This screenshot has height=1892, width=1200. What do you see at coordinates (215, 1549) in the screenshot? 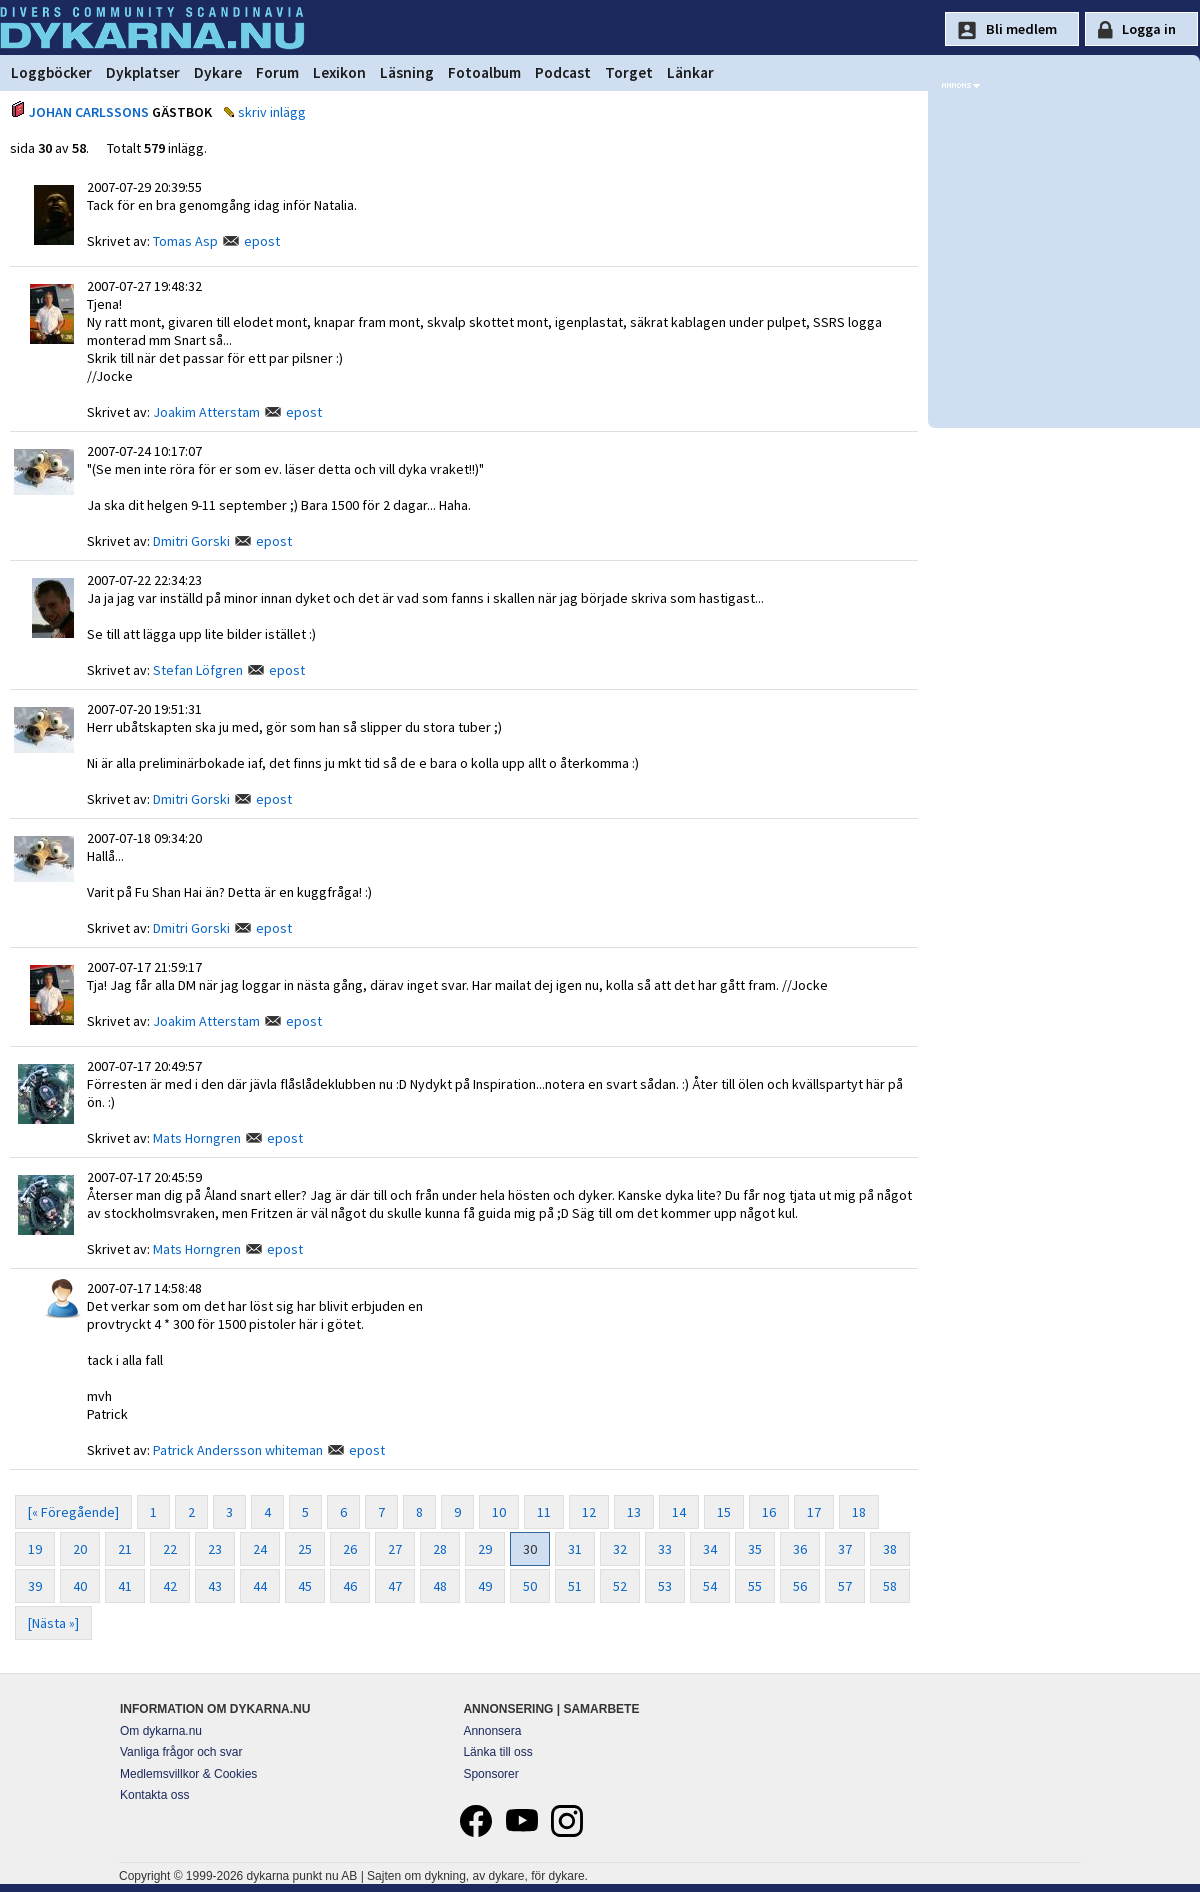
I see `23` at bounding box center [215, 1549].